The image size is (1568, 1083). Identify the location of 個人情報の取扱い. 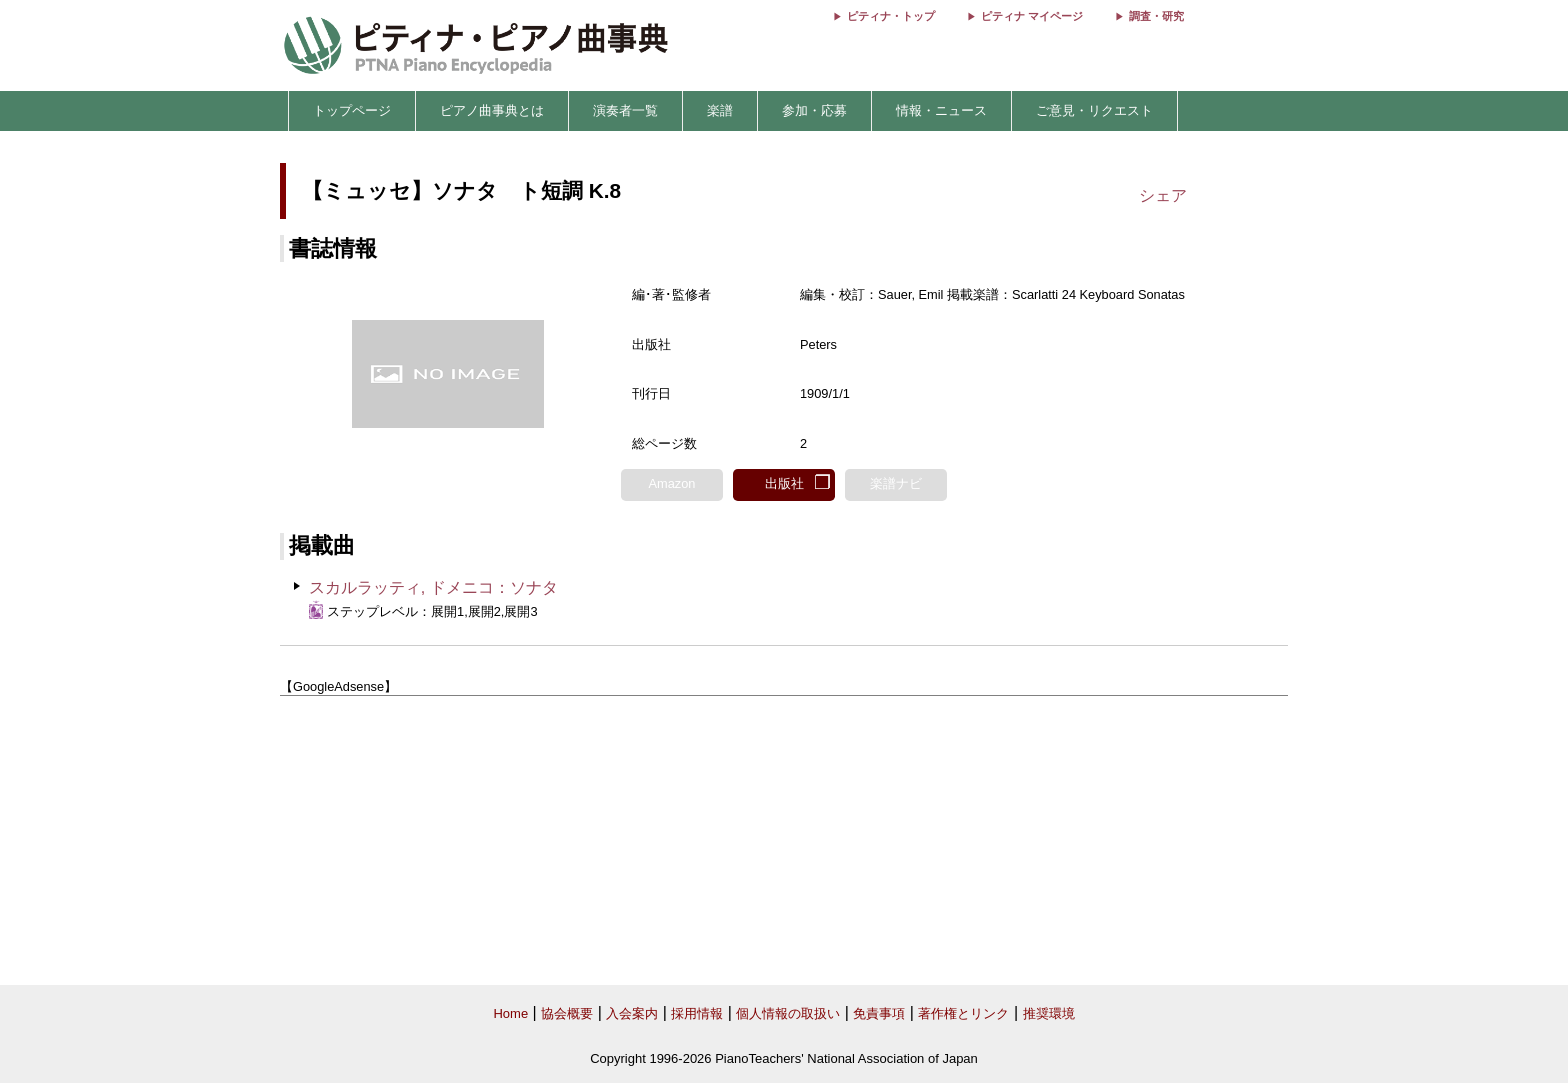
(788, 1013).